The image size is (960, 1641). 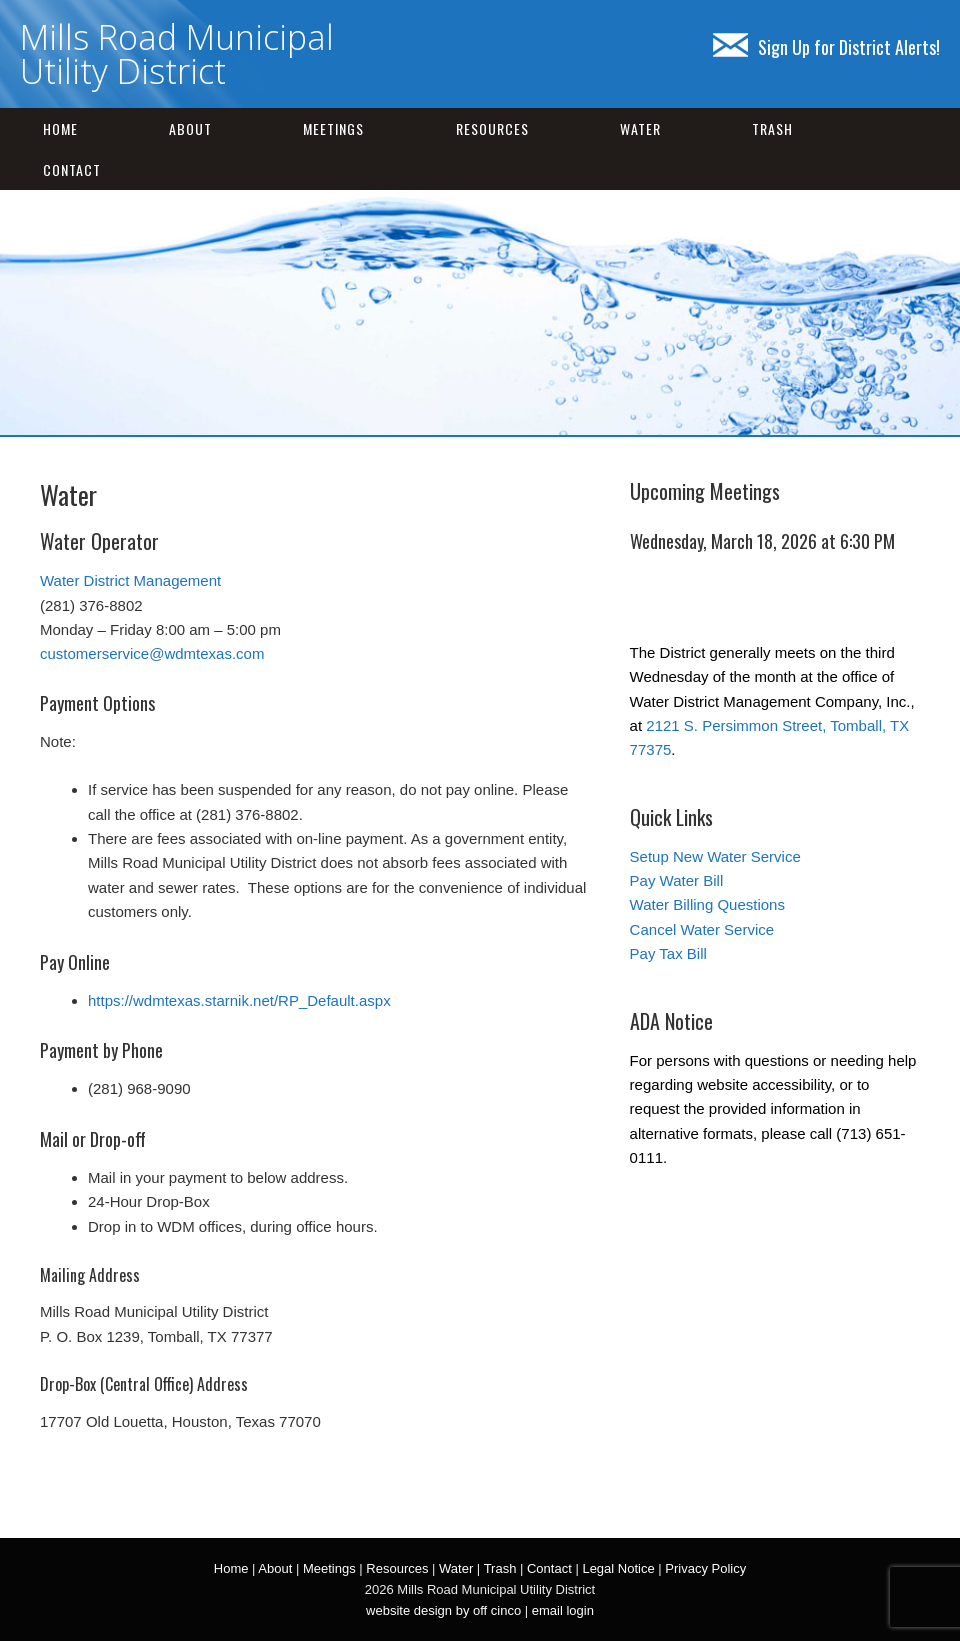 What do you see at coordinates (239, 1000) in the screenshot?
I see `https://wdmtexas.starnik.net/RP_Default.aspx` at bounding box center [239, 1000].